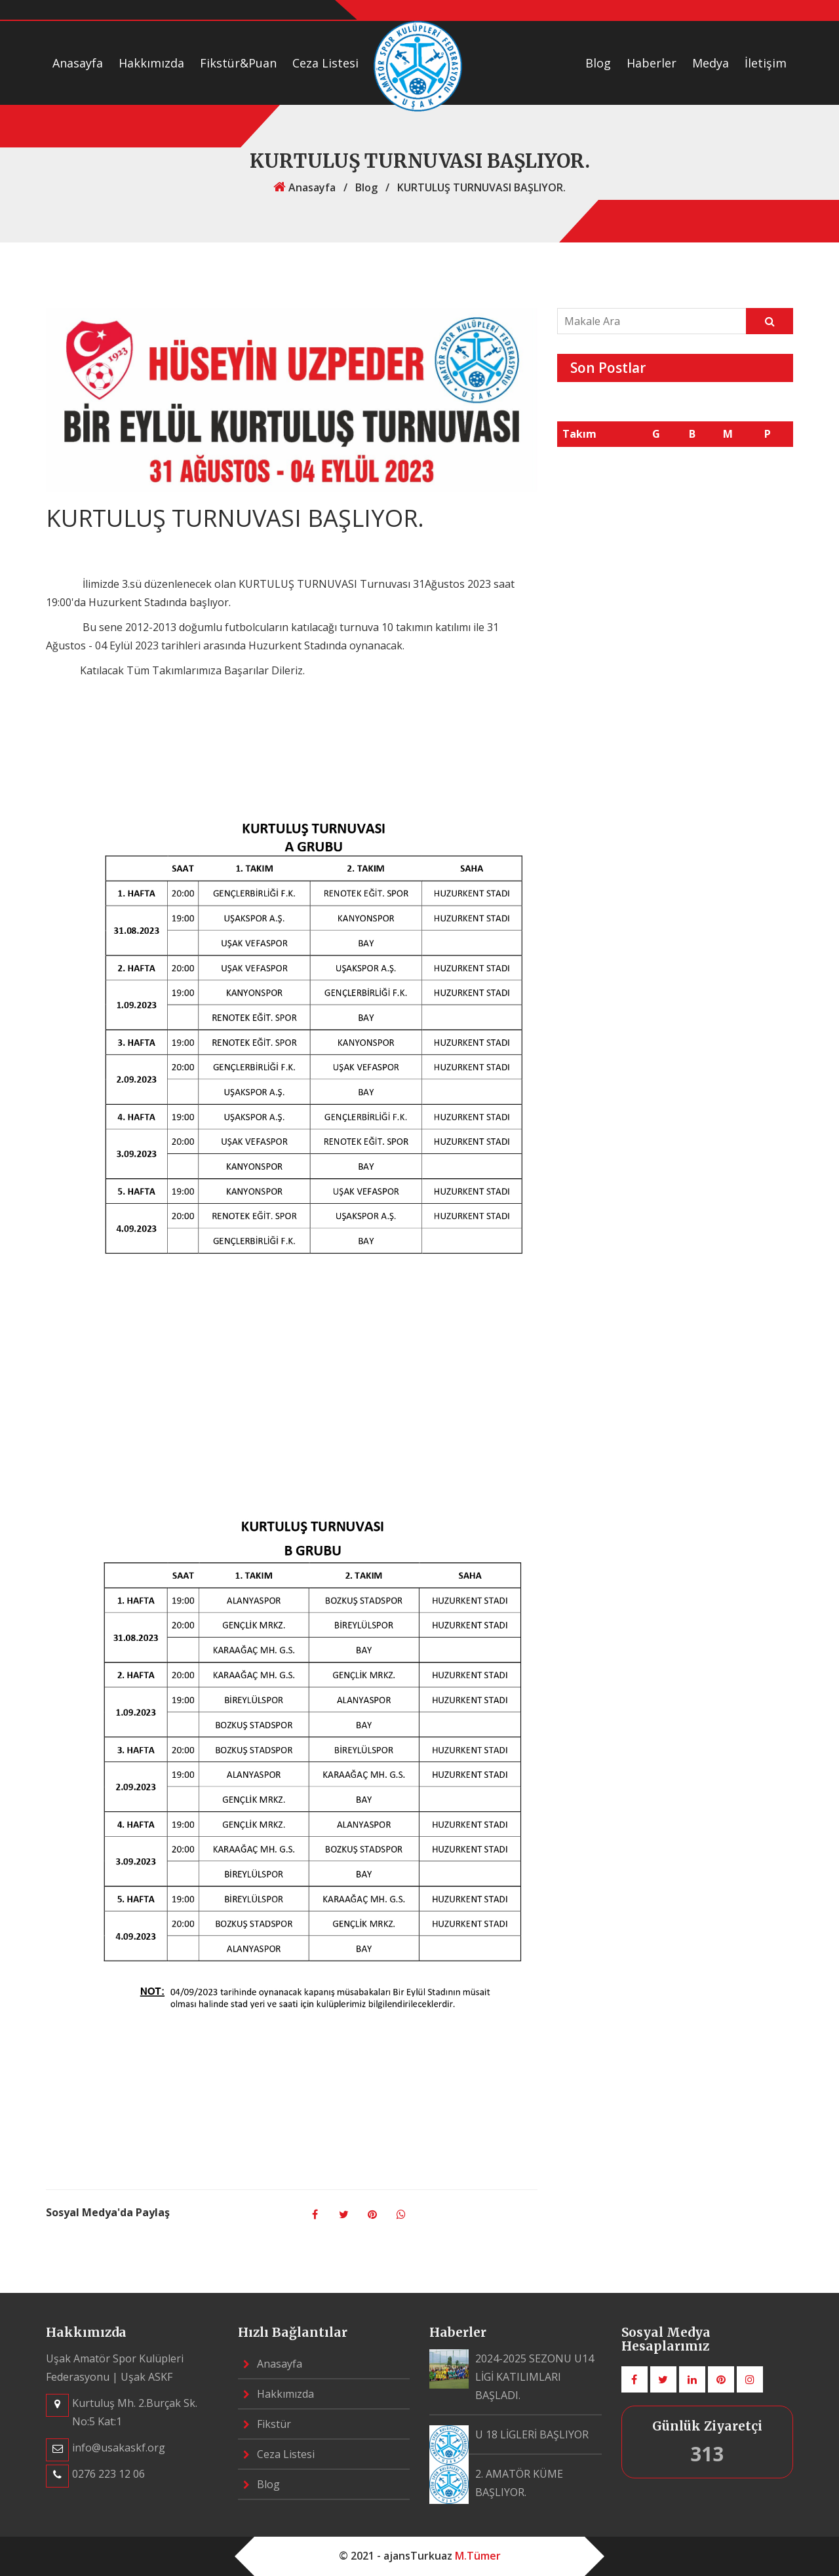  What do you see at coordinates (77, 63) in the screenshot?
I see `Anasayfa` at bounding box center [77, 63].